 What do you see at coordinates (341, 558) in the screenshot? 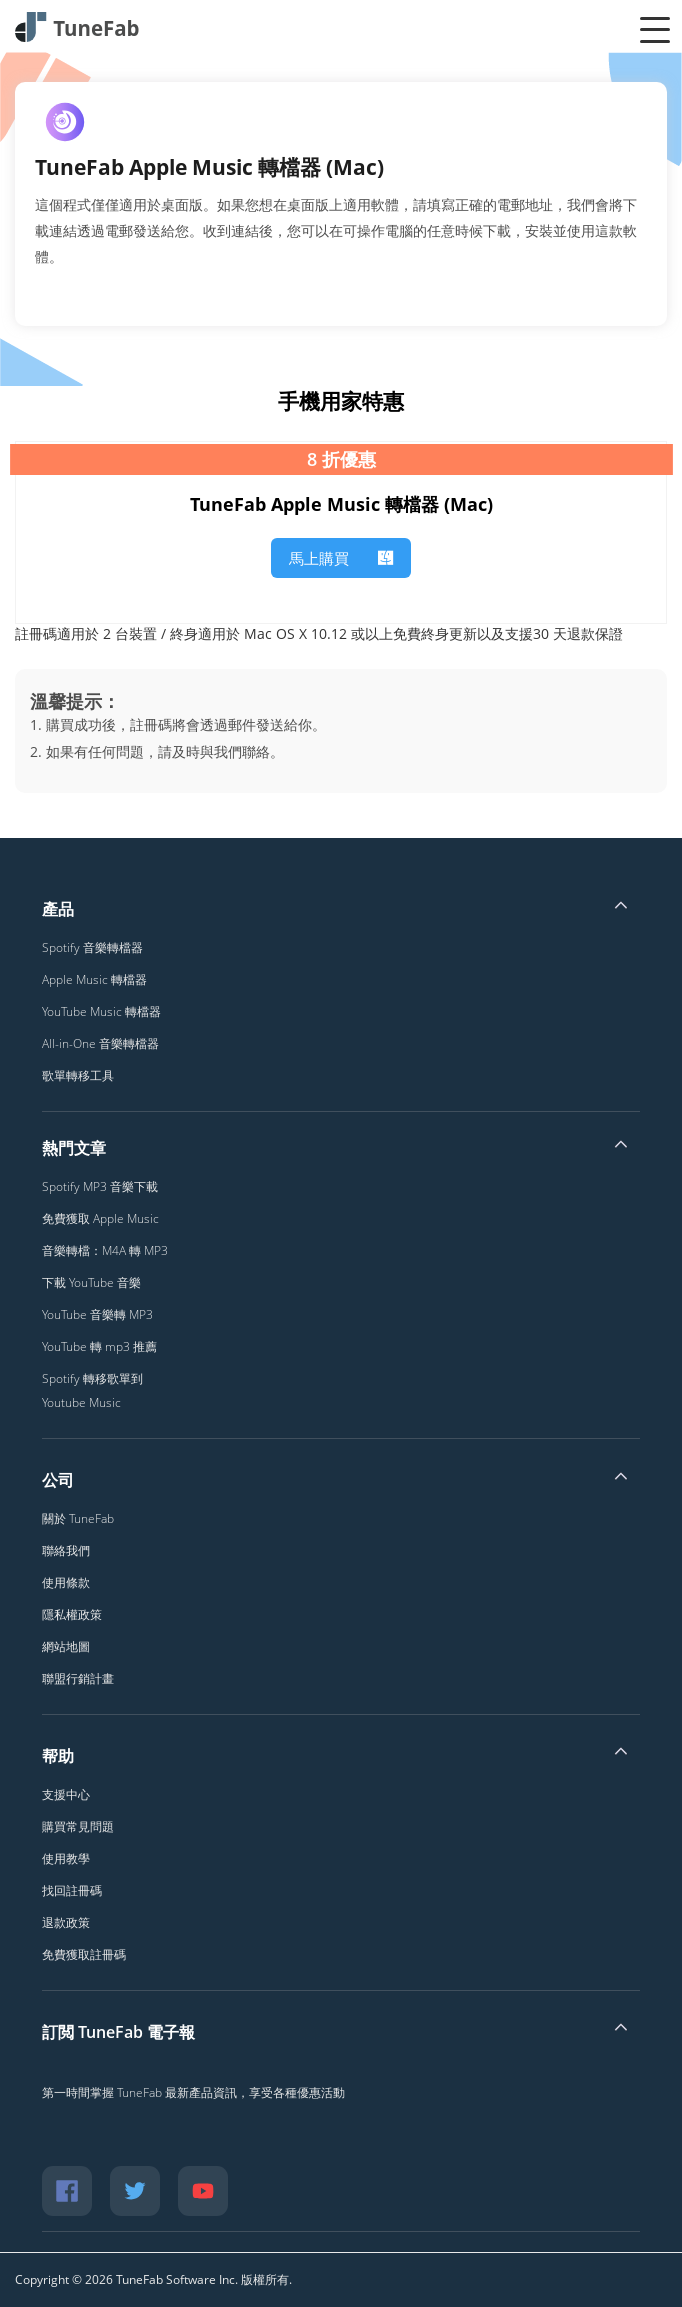
I see `馬上購買` at bounding box center [341, 558].